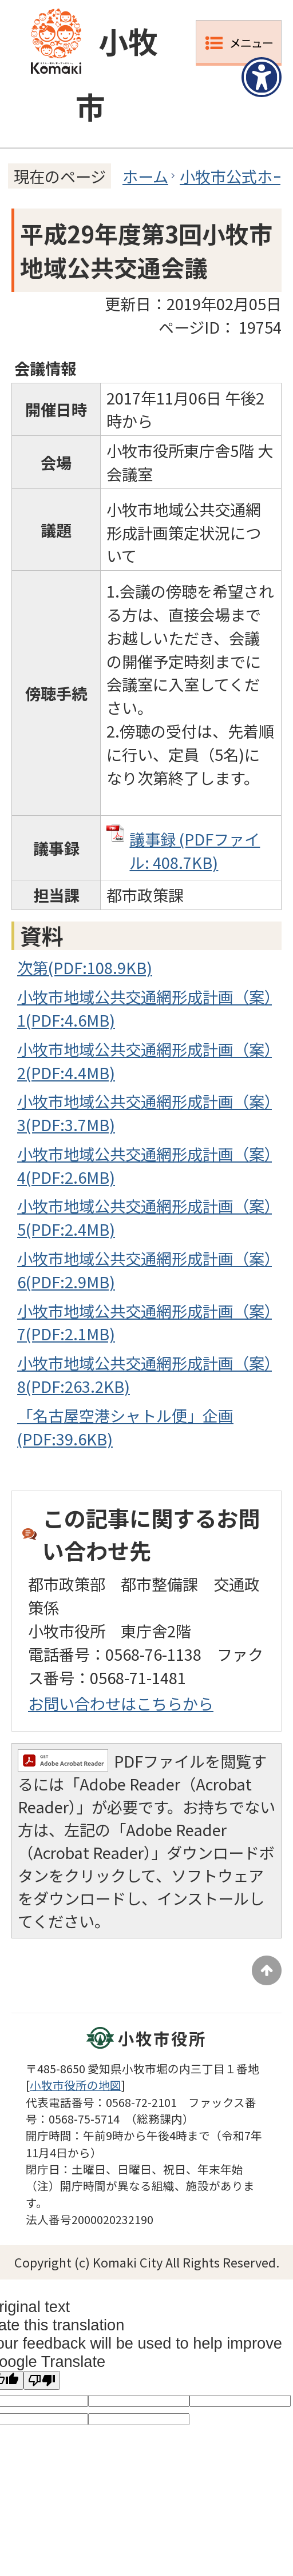 This screenshot has height=2576, width=293. Describe the element at coordinates (120, 1703) in the screenshot. I see `お問い合わせはこちらから` at that location.